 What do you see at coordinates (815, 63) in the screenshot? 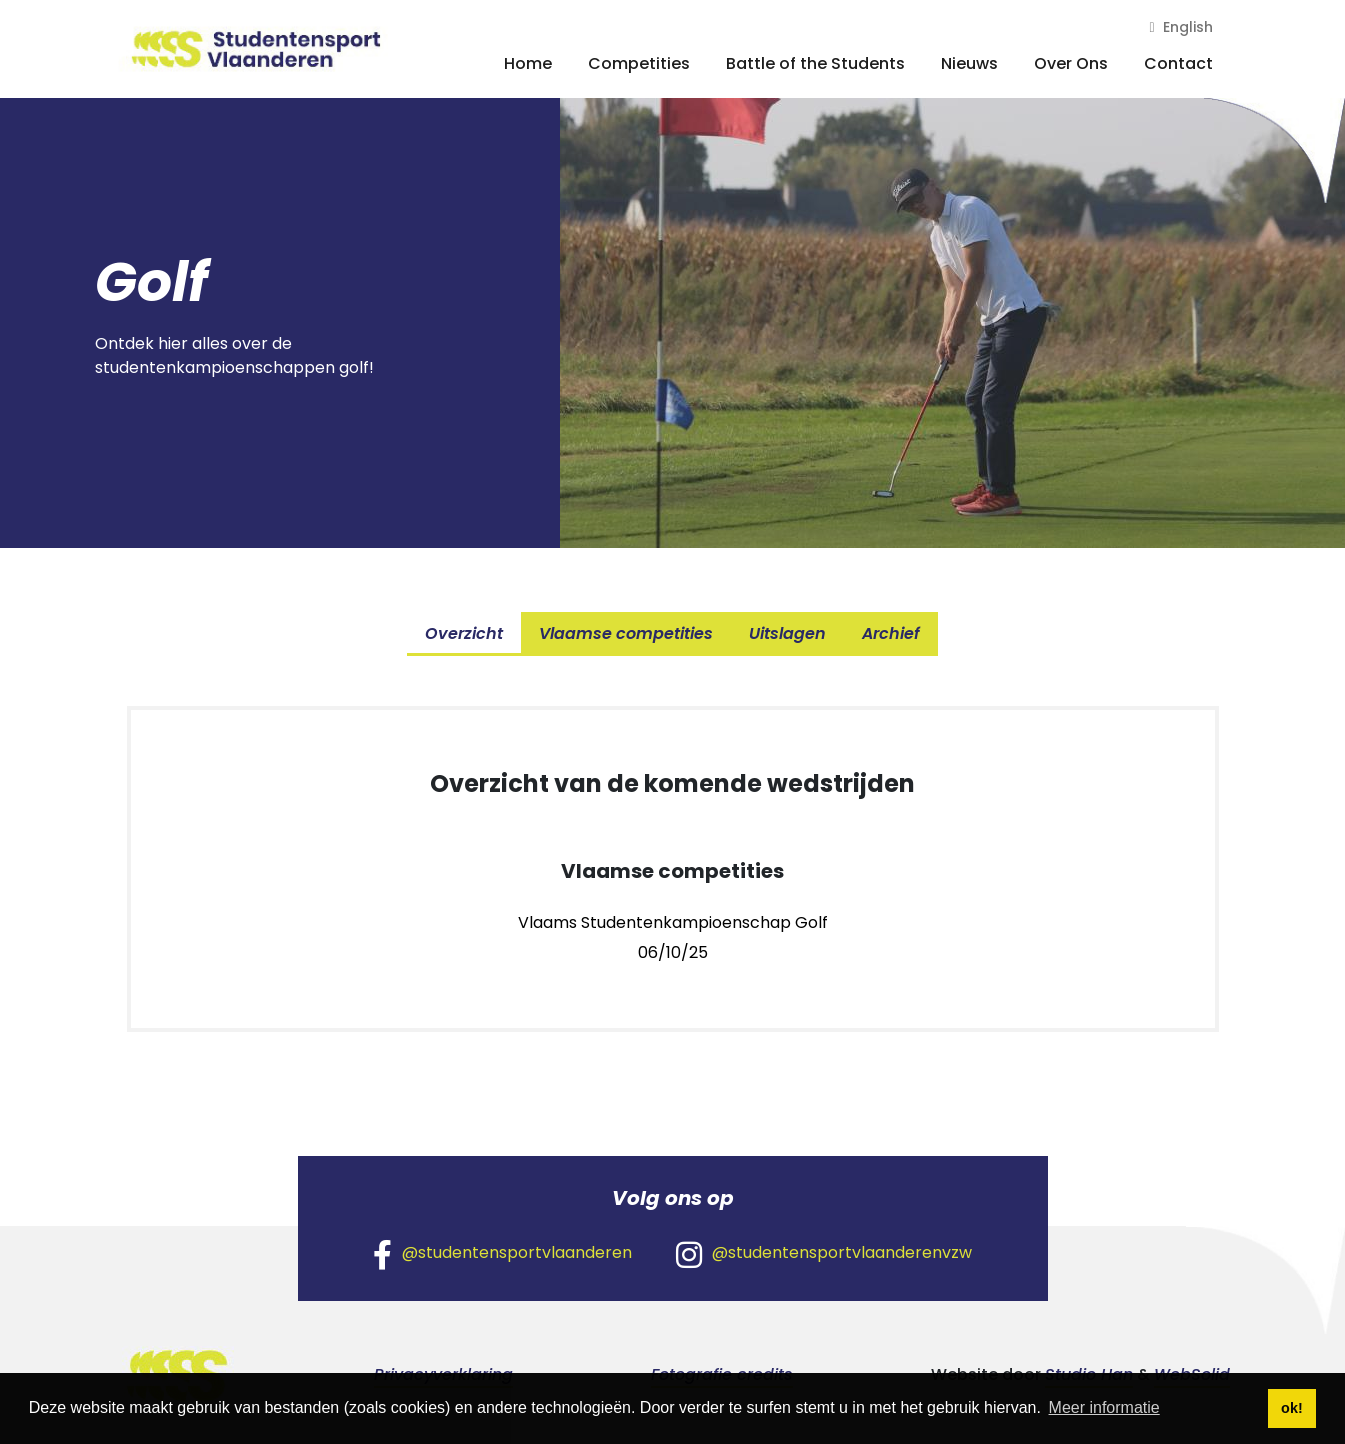
I see `Battle of the Students` at bounding box center [815, 63].